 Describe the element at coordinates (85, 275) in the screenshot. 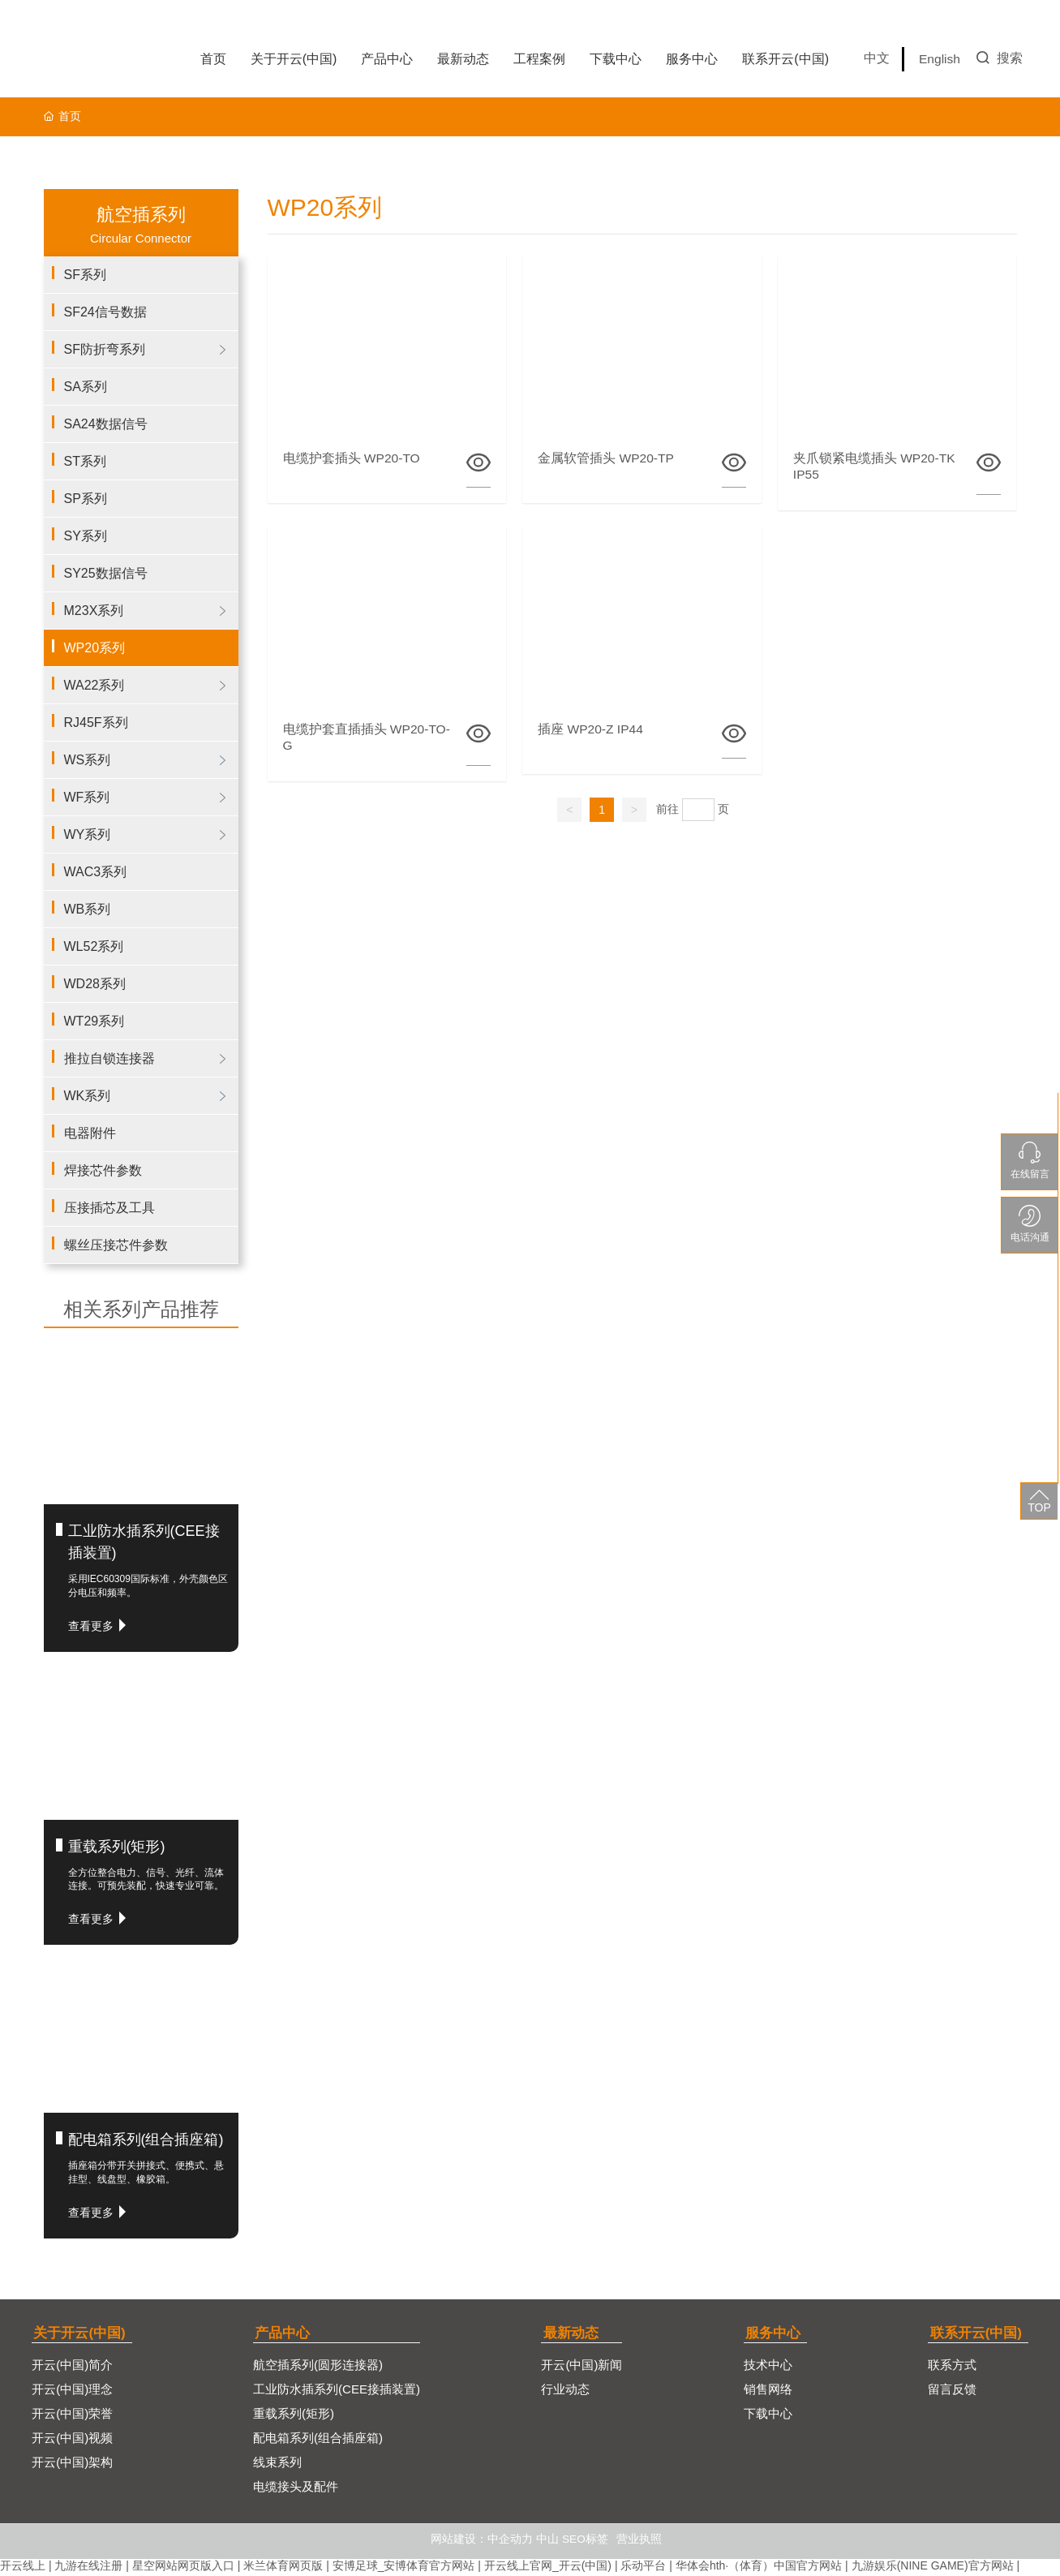

I see `SF系列` at that location.